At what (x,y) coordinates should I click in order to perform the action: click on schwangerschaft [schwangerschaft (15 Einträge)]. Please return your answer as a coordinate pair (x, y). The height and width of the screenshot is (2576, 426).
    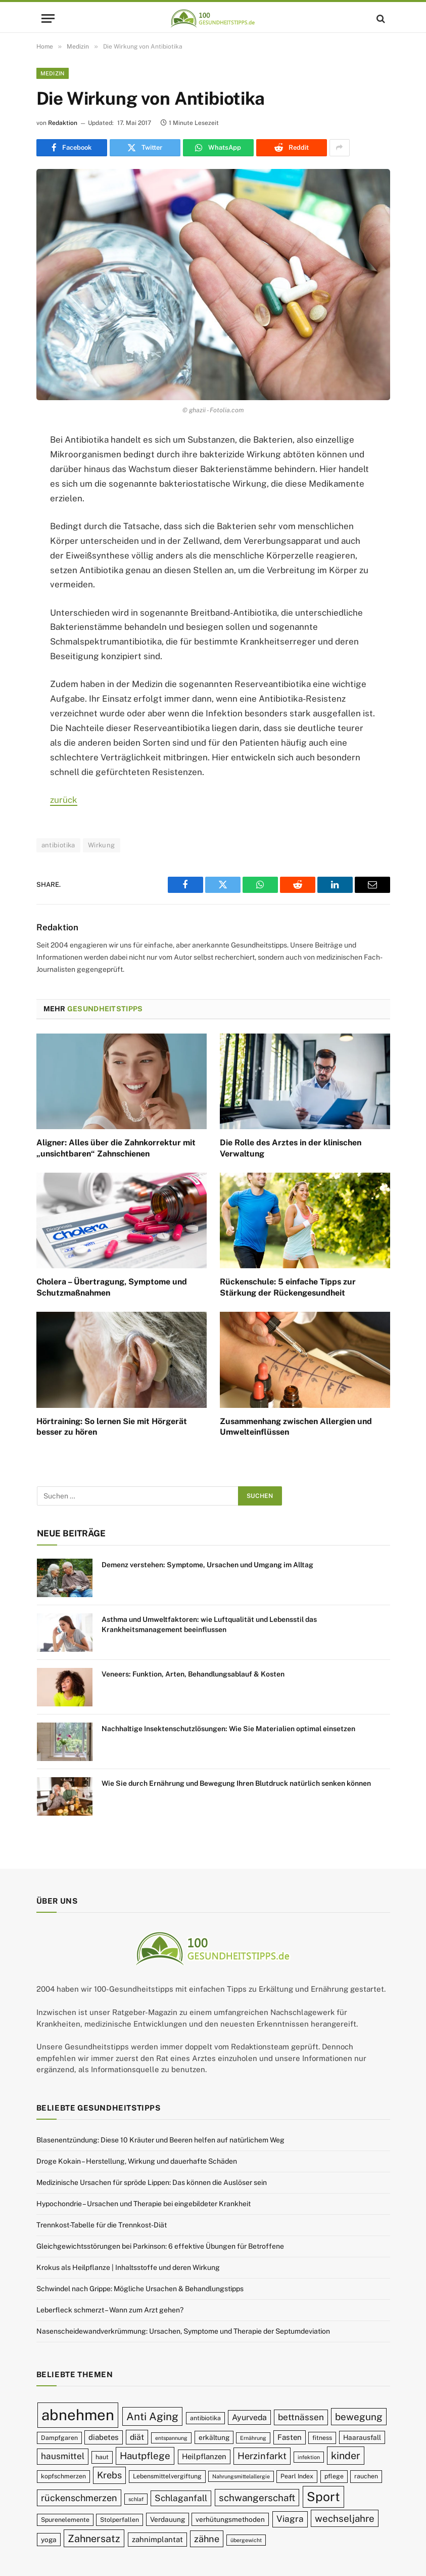
    Looking at the image, I should click on (257, 2497).